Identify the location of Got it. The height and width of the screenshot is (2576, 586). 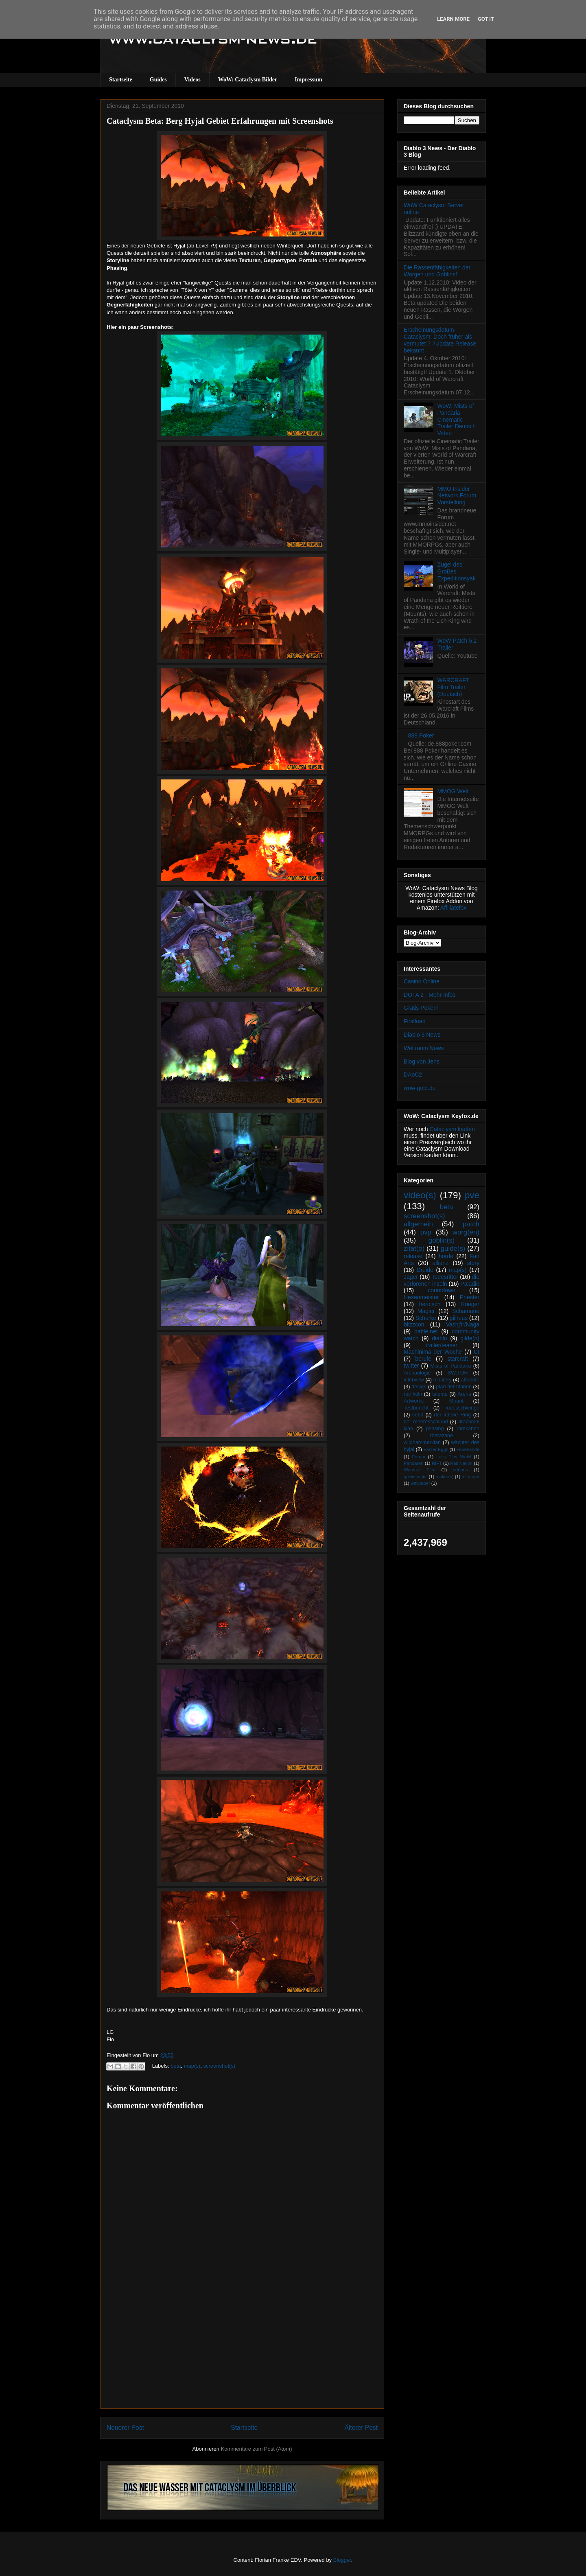
(486, 19).